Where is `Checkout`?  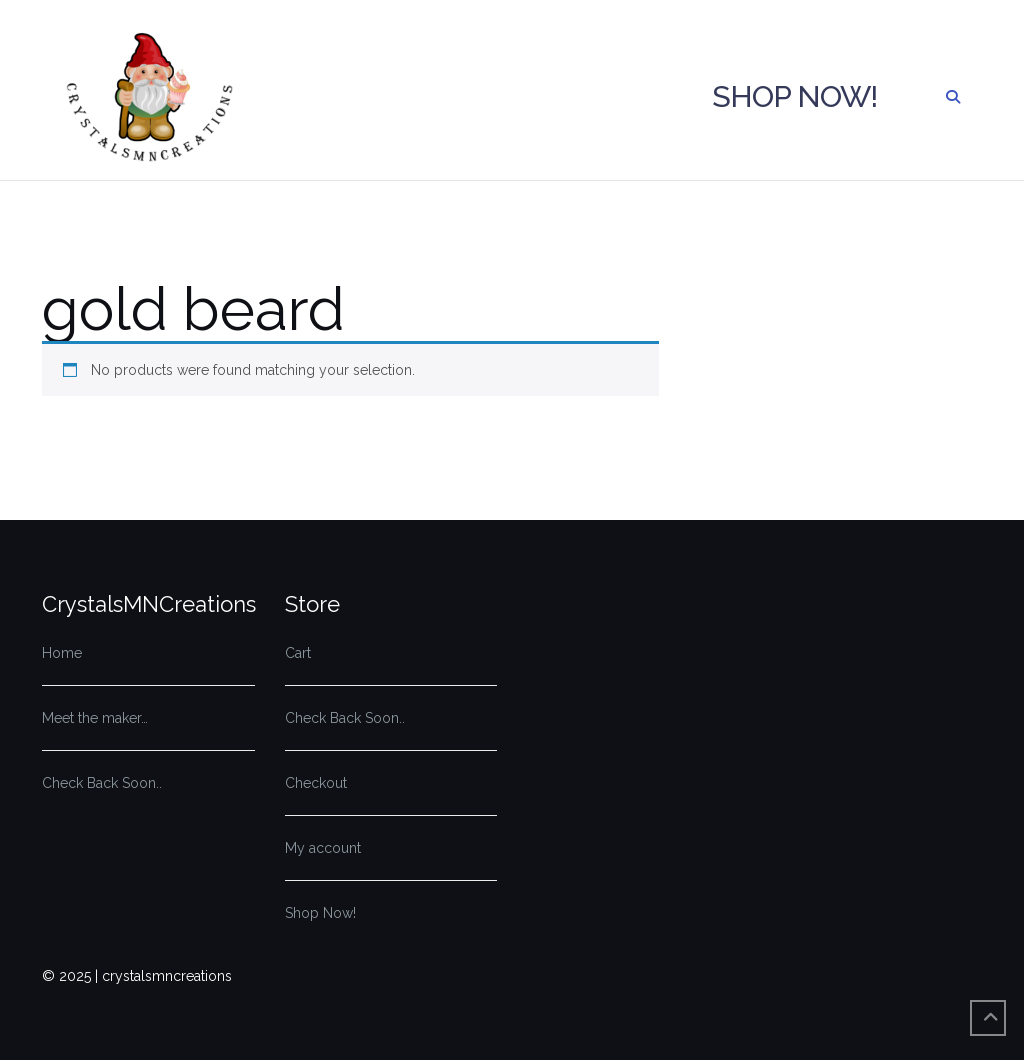 Checkout is located at coordinates (316, 783).